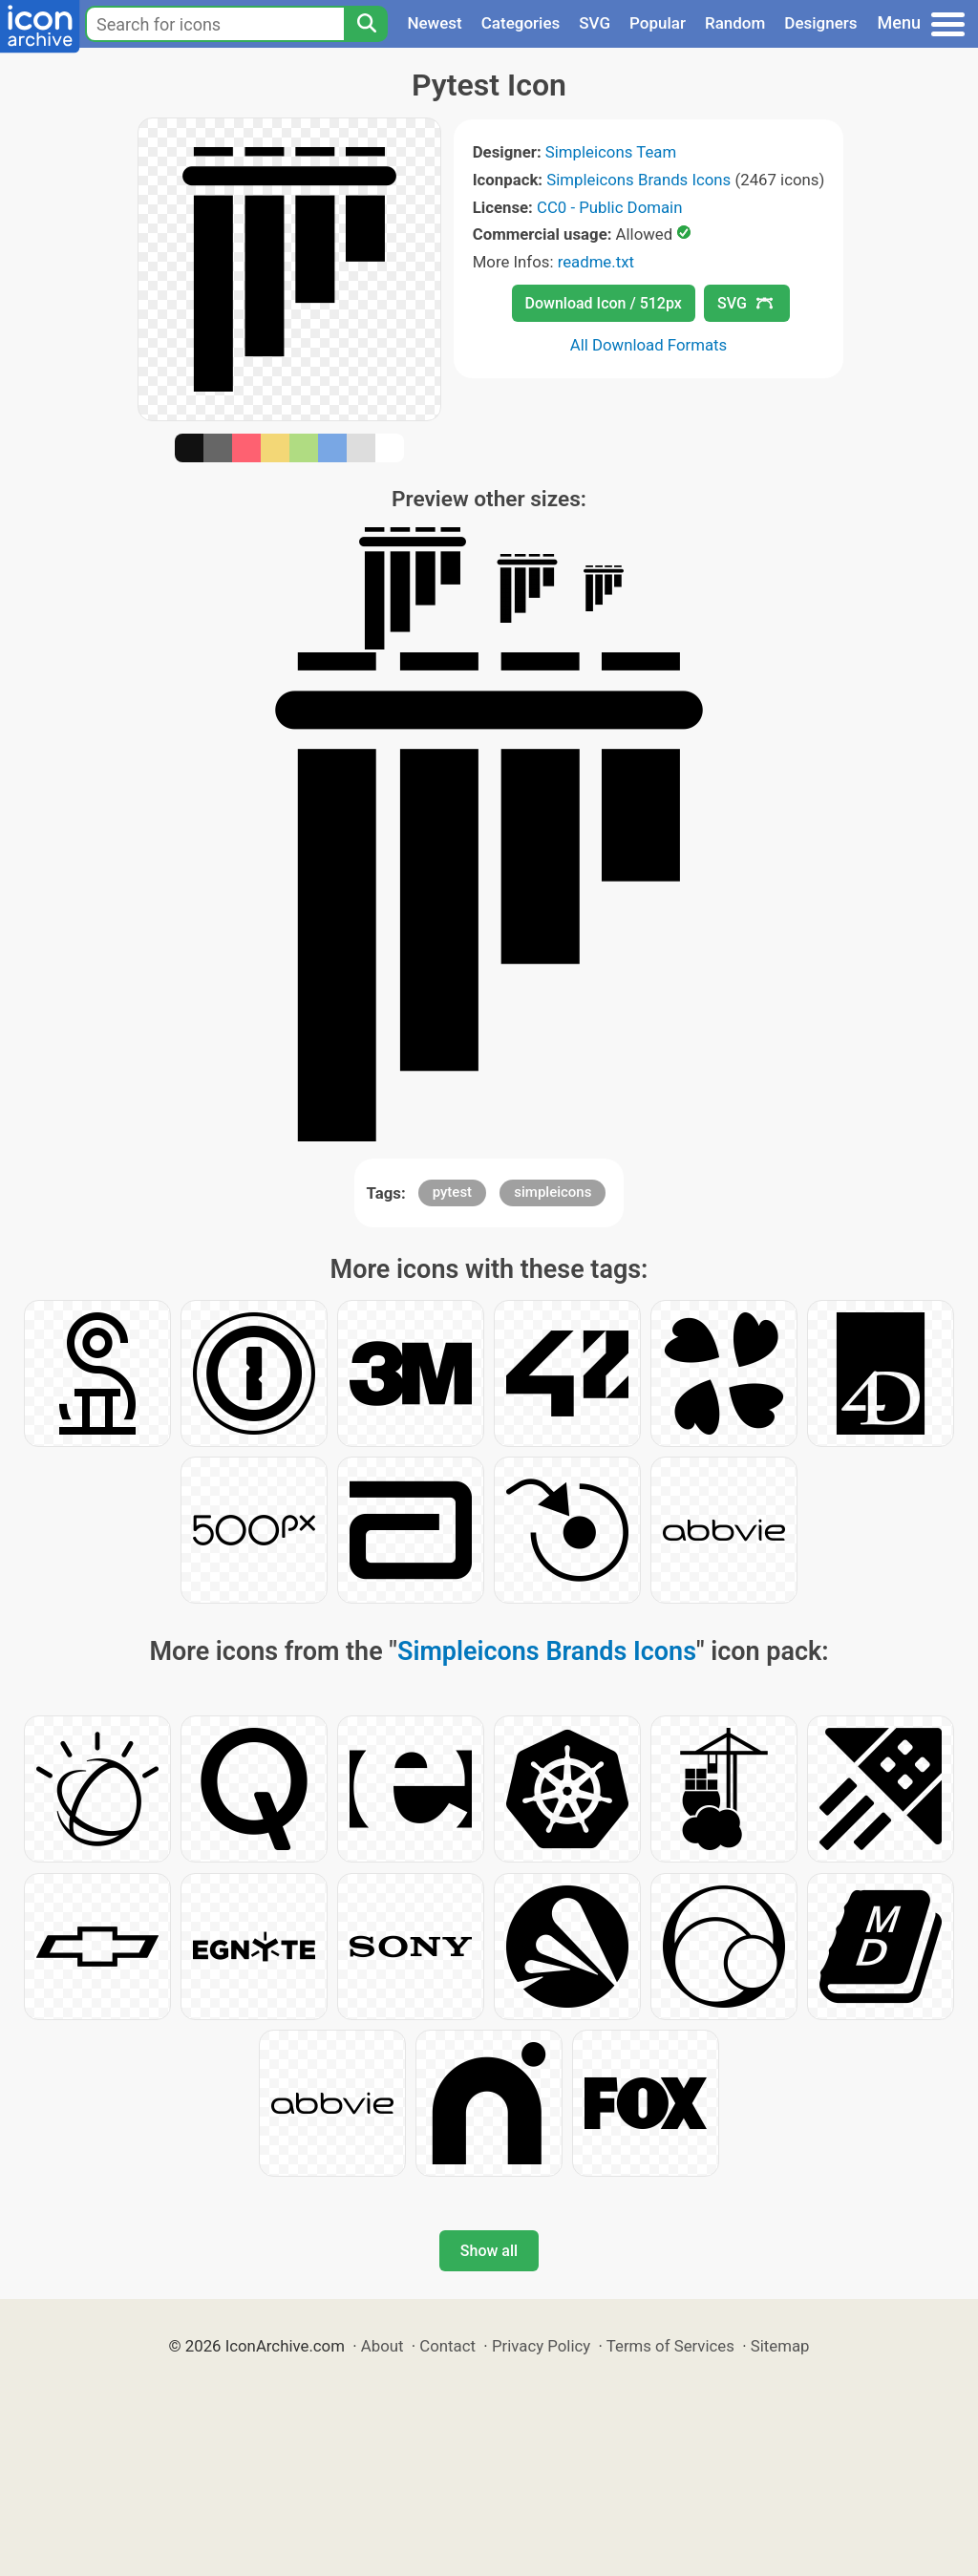 This screenshot has height=2576, width=978. What do you see at coordinates (452, 1192) in the screenshot?
I see `pytest` at bounding box center [452, 1192].